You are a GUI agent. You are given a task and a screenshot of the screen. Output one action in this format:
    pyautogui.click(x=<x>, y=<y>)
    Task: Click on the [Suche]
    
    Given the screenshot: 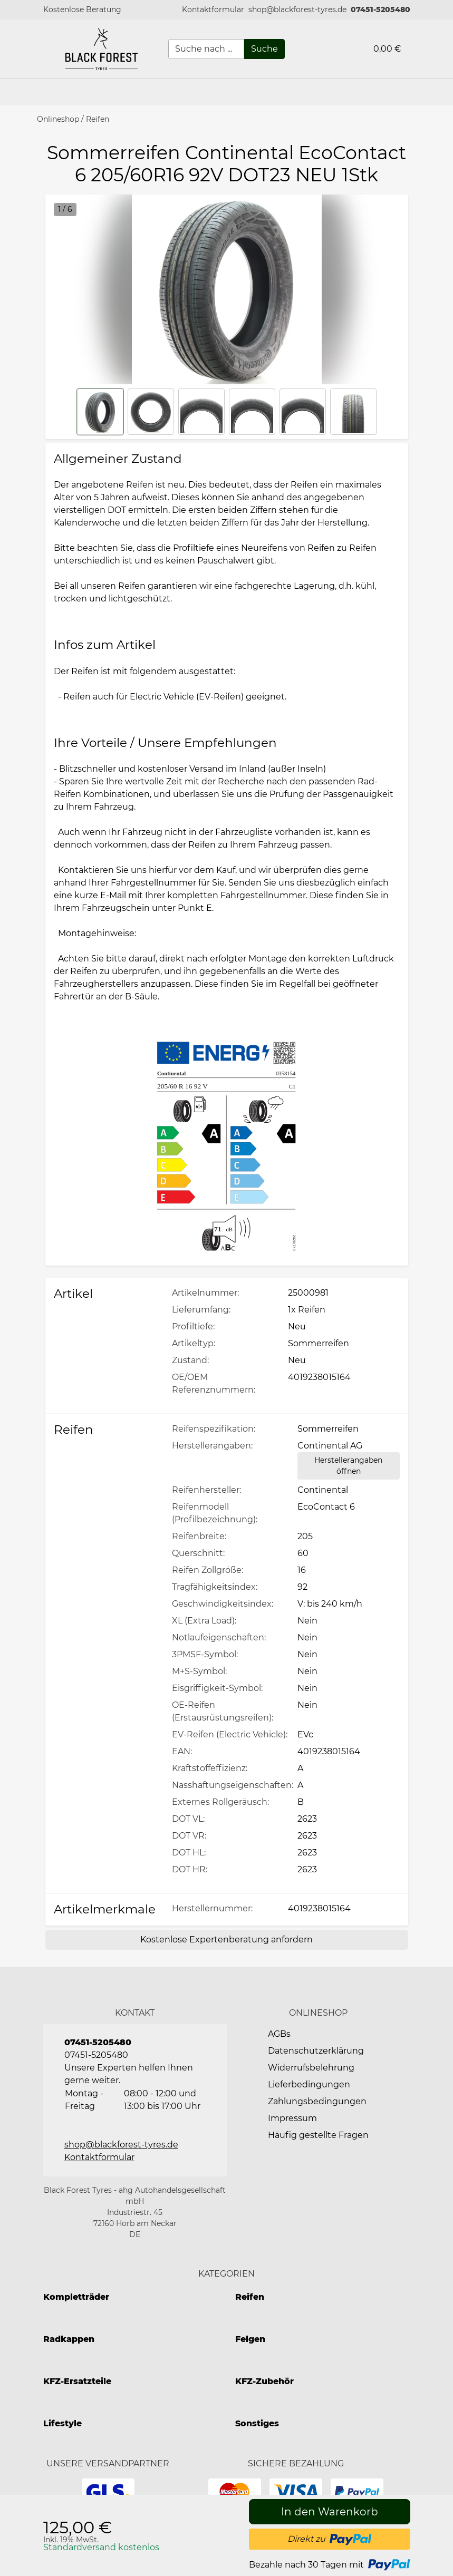 What is the action you would take?
    pyautogui.click(x=264, y=49)
    